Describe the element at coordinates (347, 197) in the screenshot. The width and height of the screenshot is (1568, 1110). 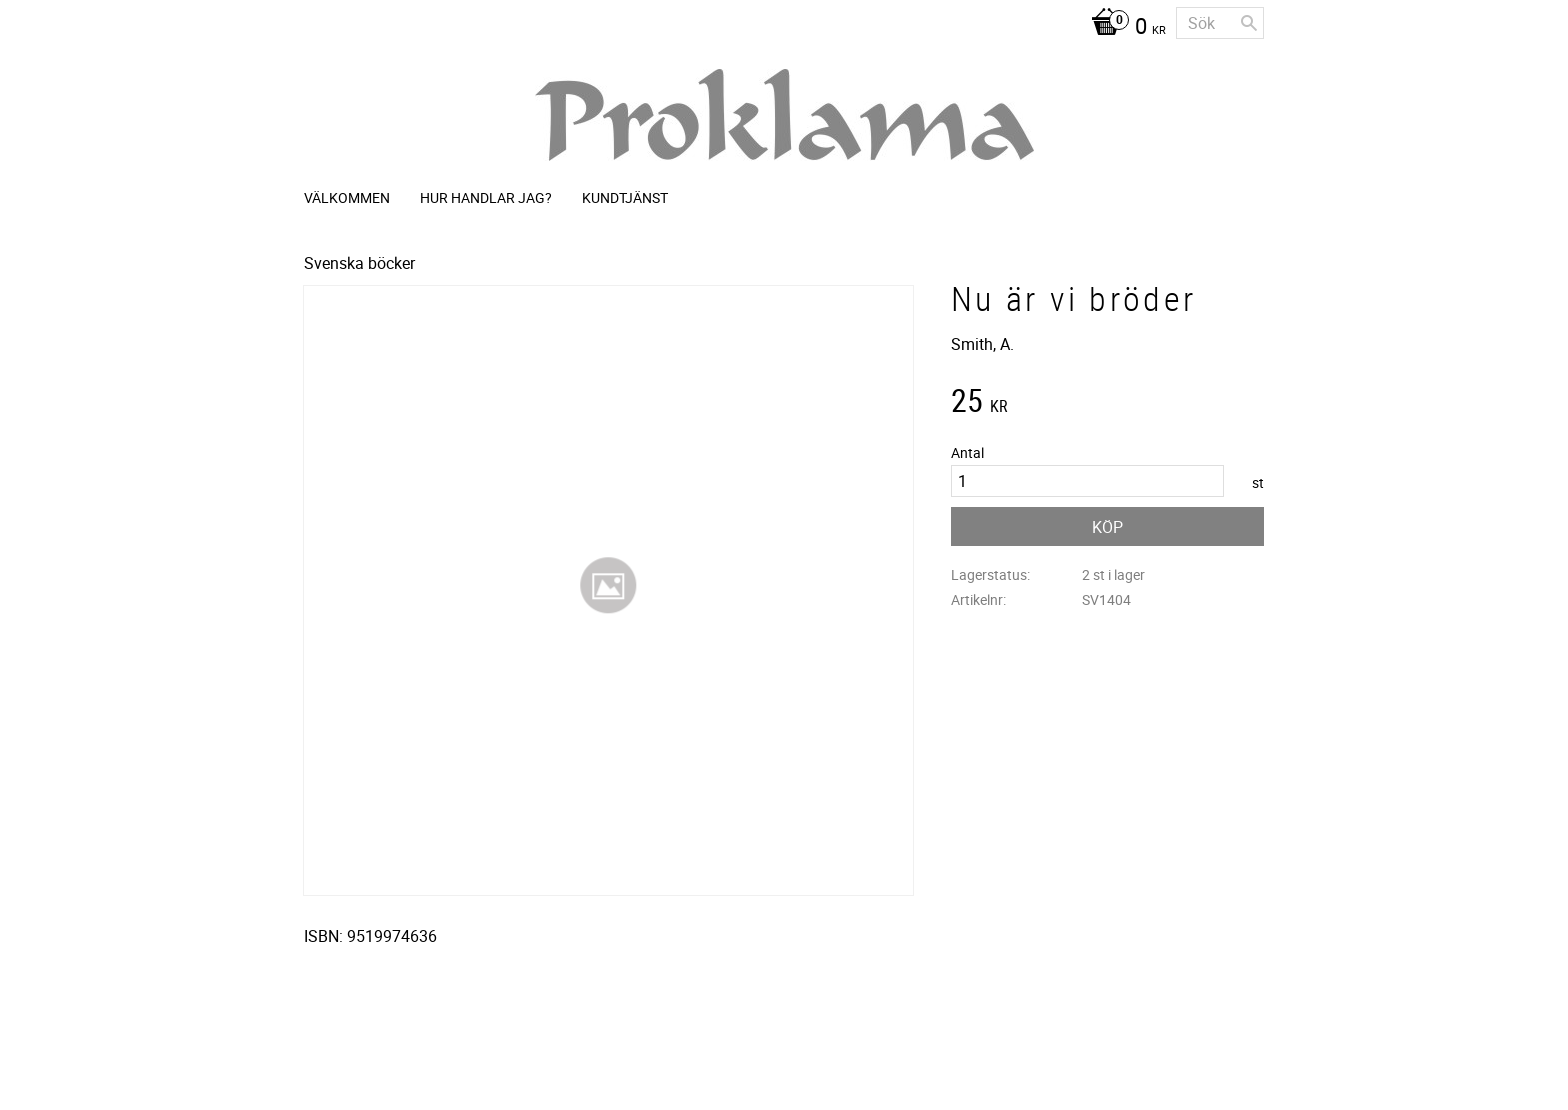
I see `Välkommen [menuitem]` at that location.